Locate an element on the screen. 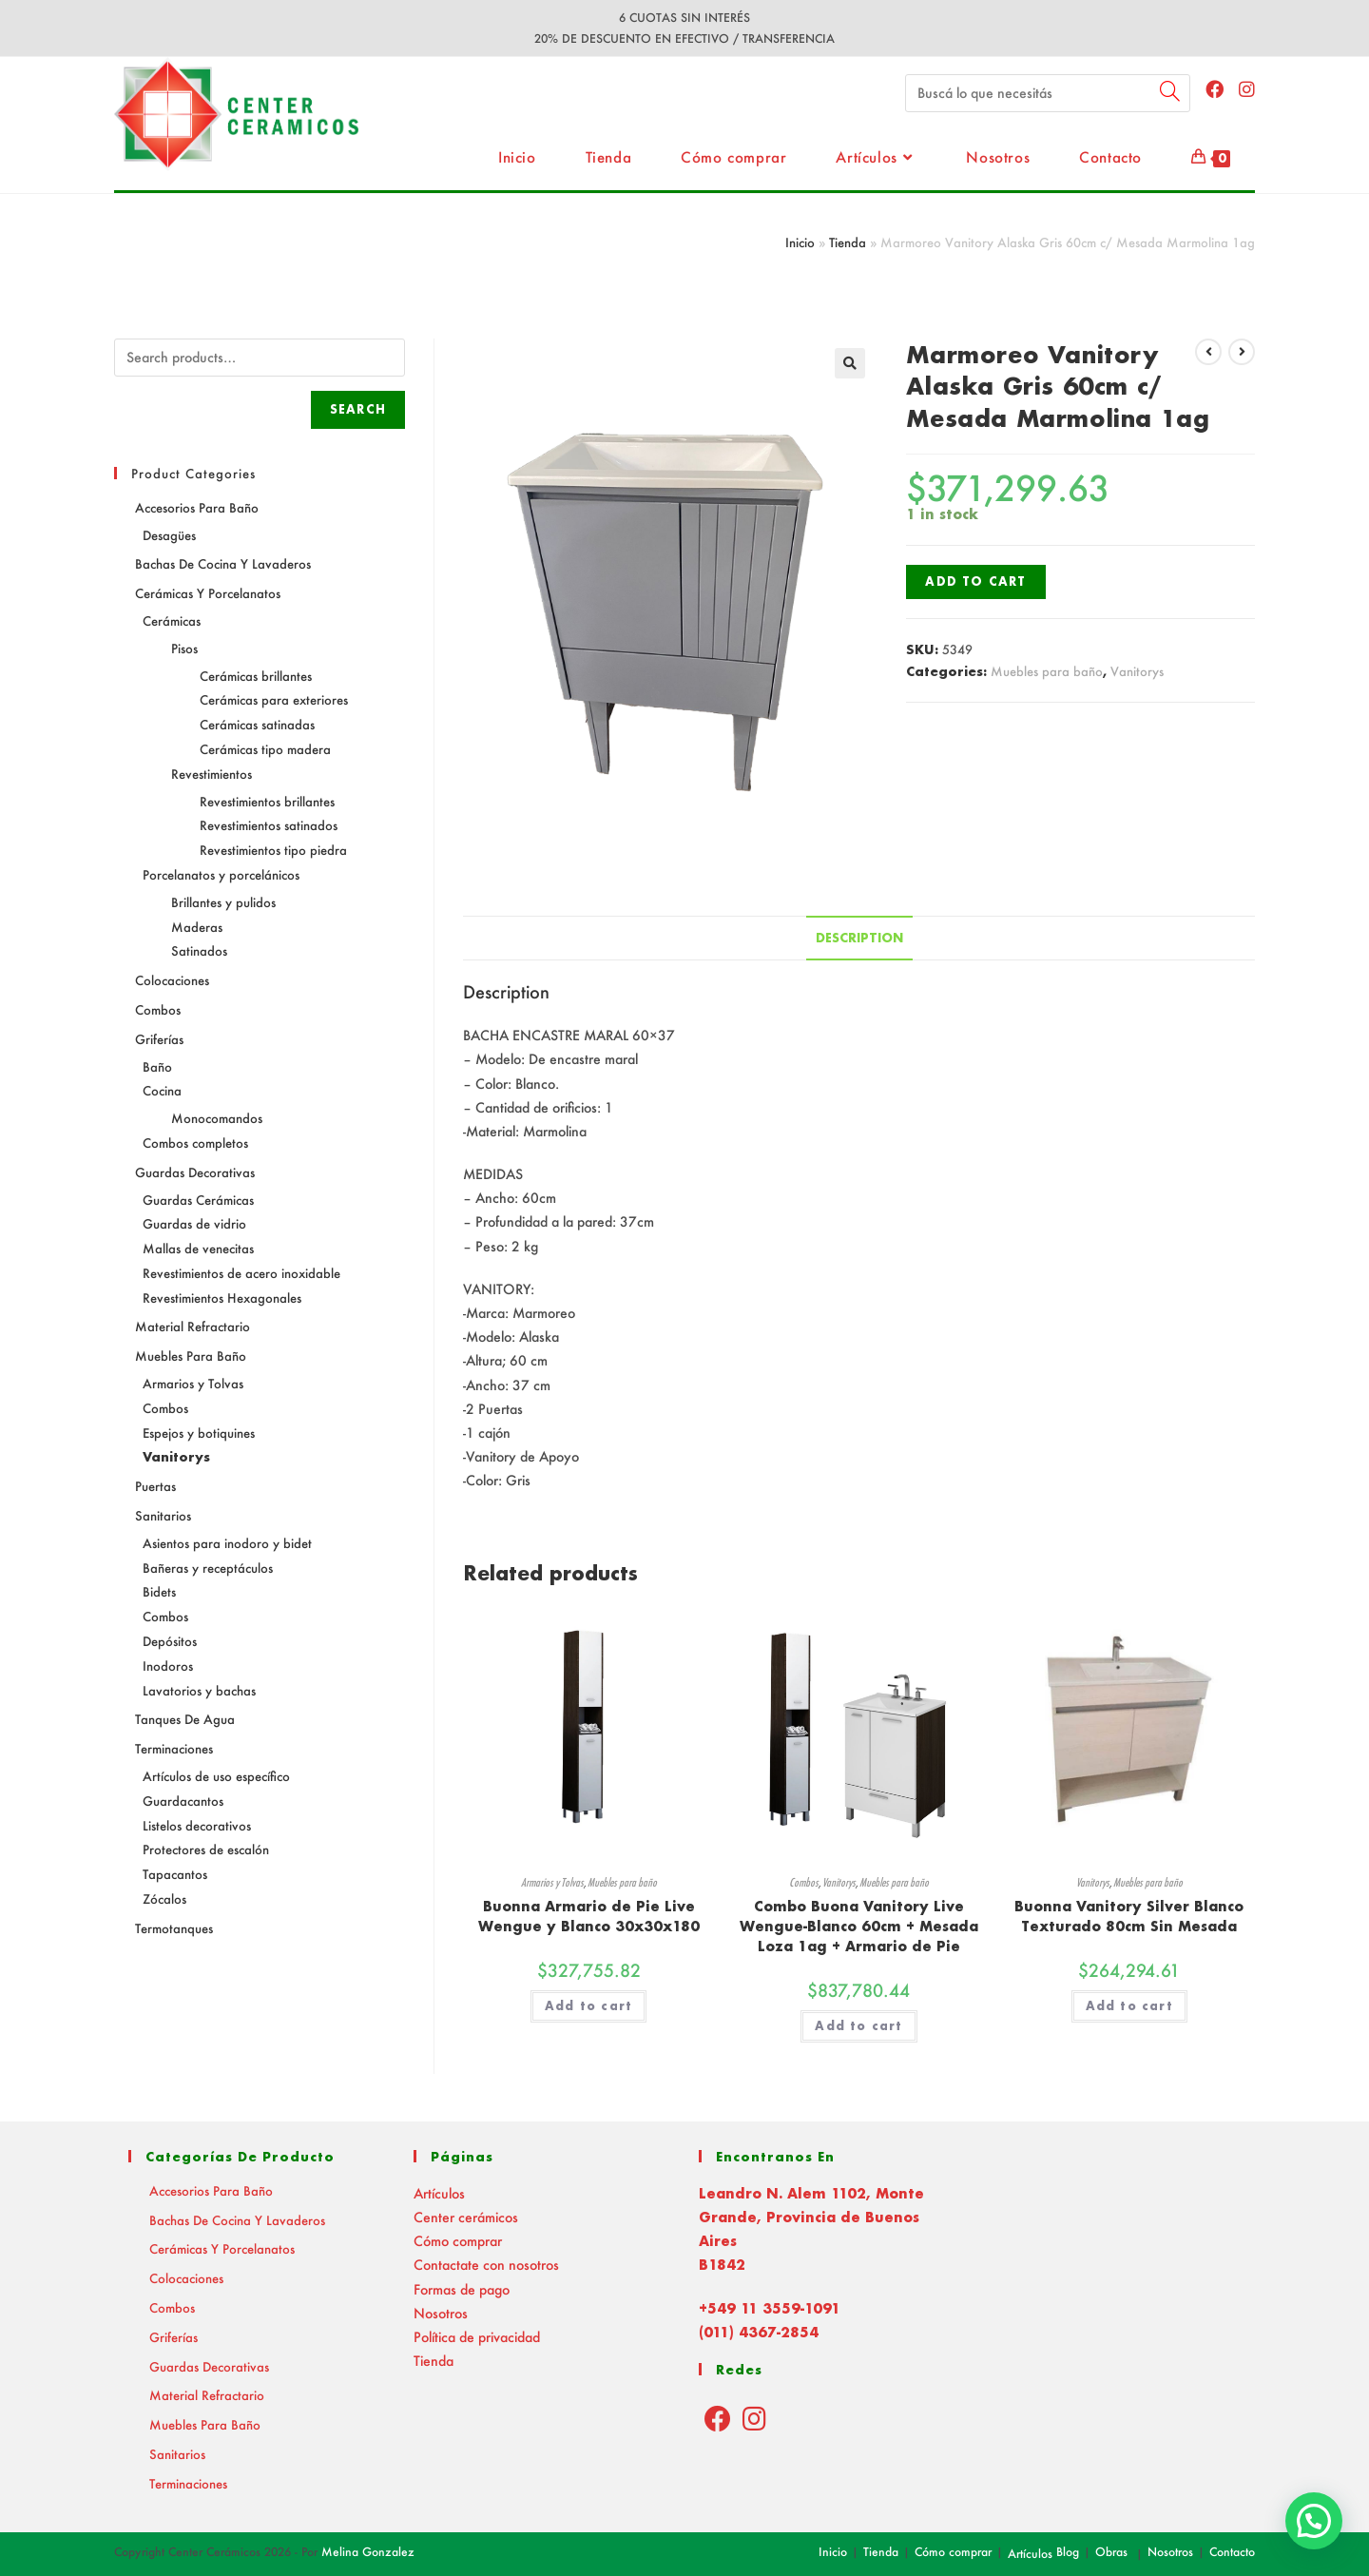  Tapacantos is located at coordinates (175, 1874).